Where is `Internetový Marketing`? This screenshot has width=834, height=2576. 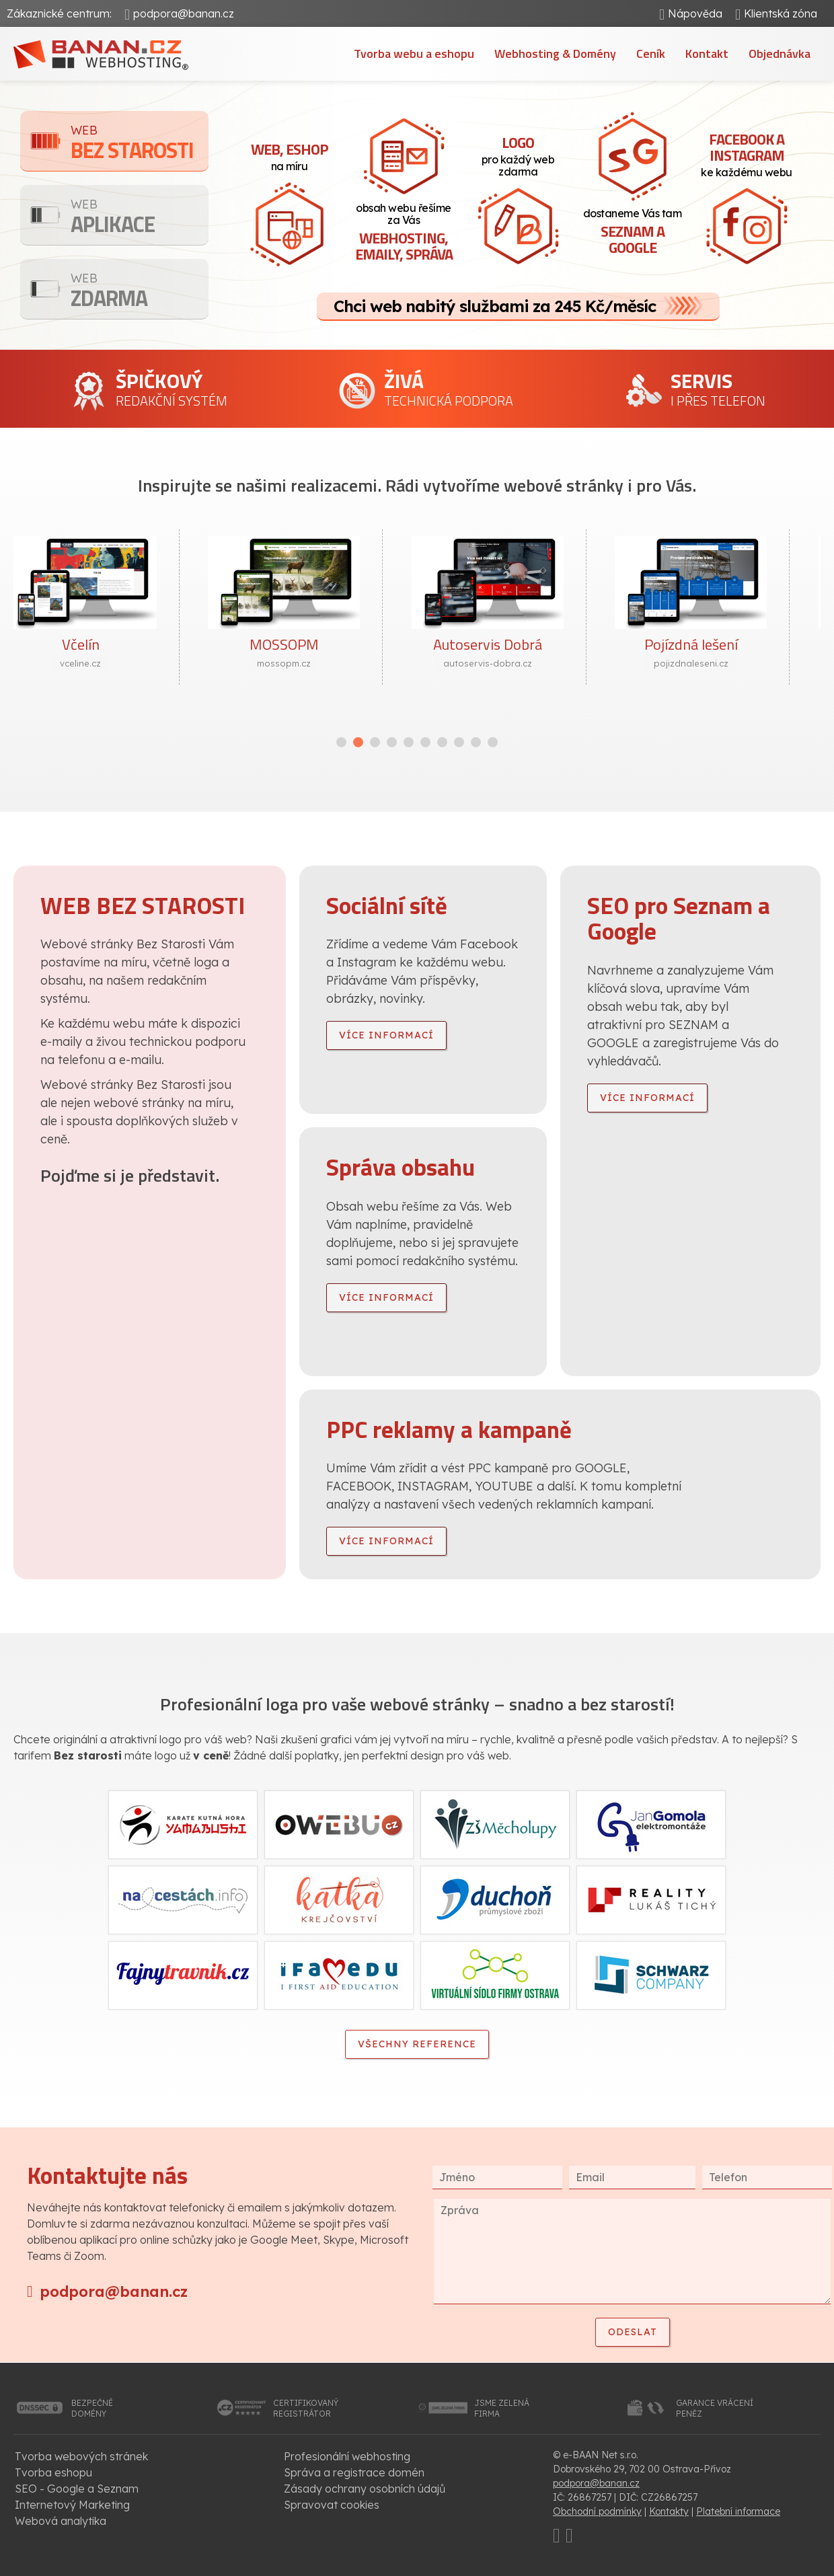 Internetový Marketing is located at coordinates (72, 2504).